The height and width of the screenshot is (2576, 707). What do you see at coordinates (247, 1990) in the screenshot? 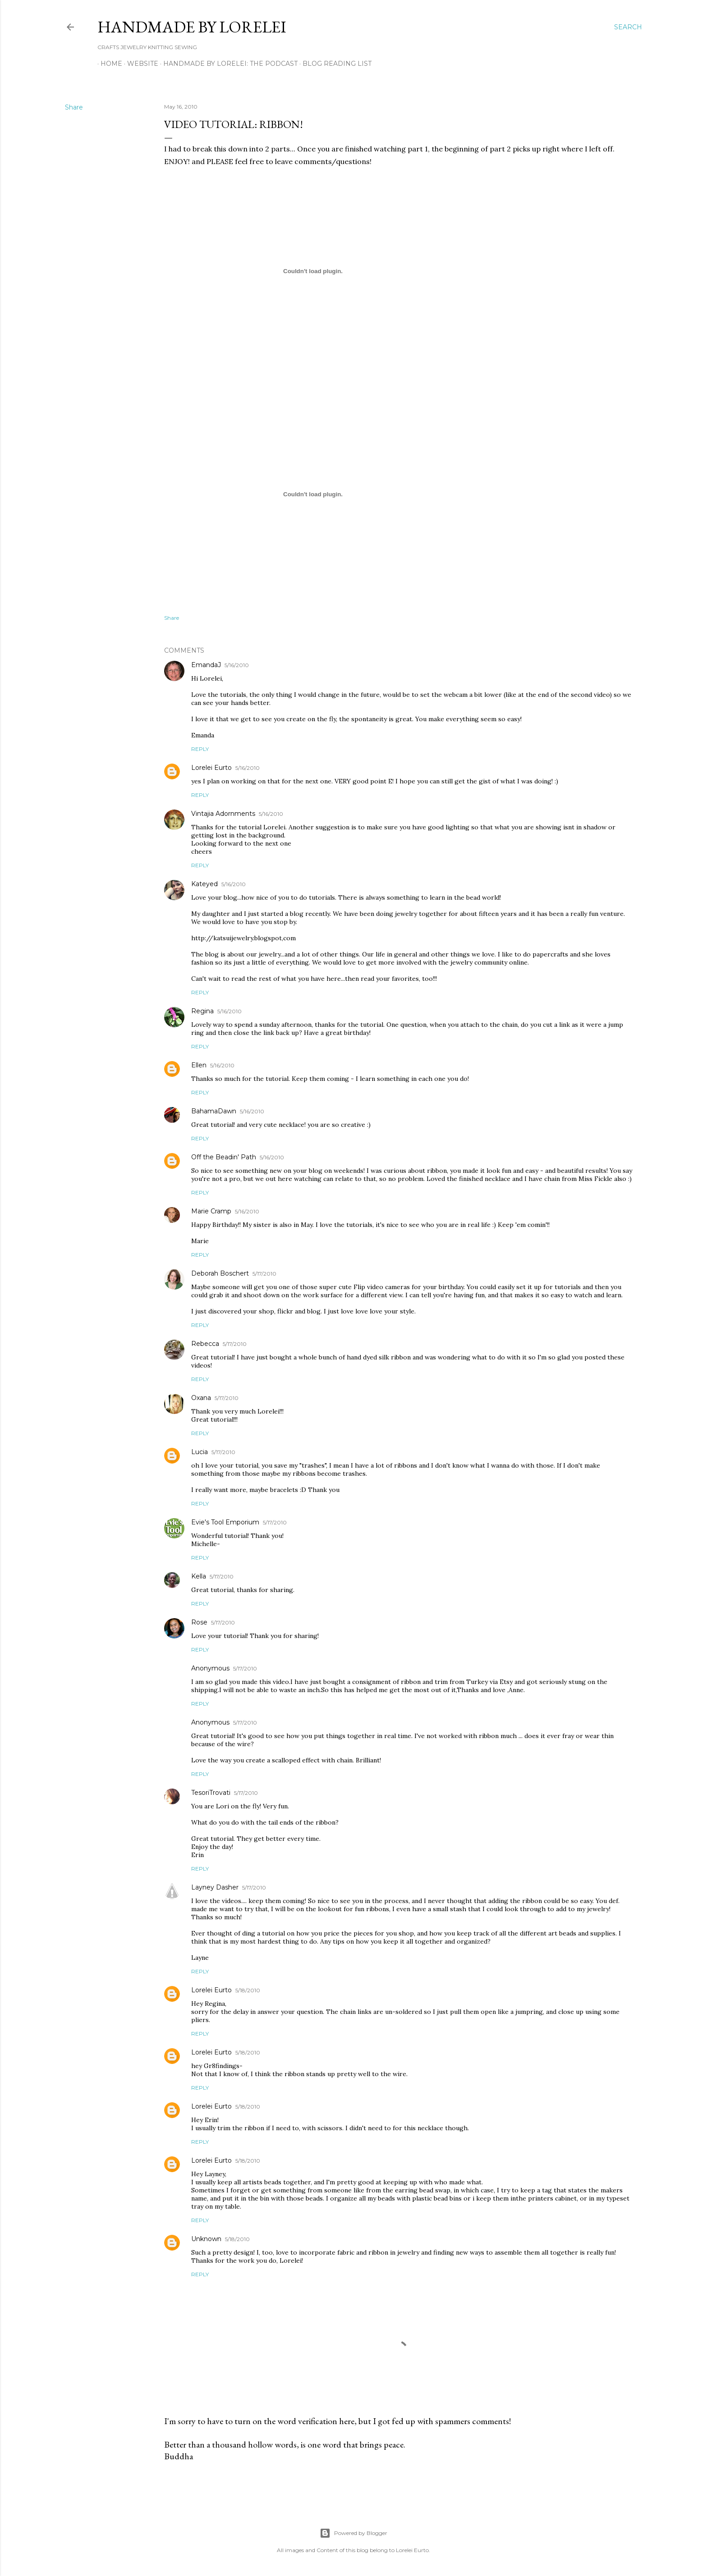
I see `5/18/2010` at bounding box center [247, 1990].